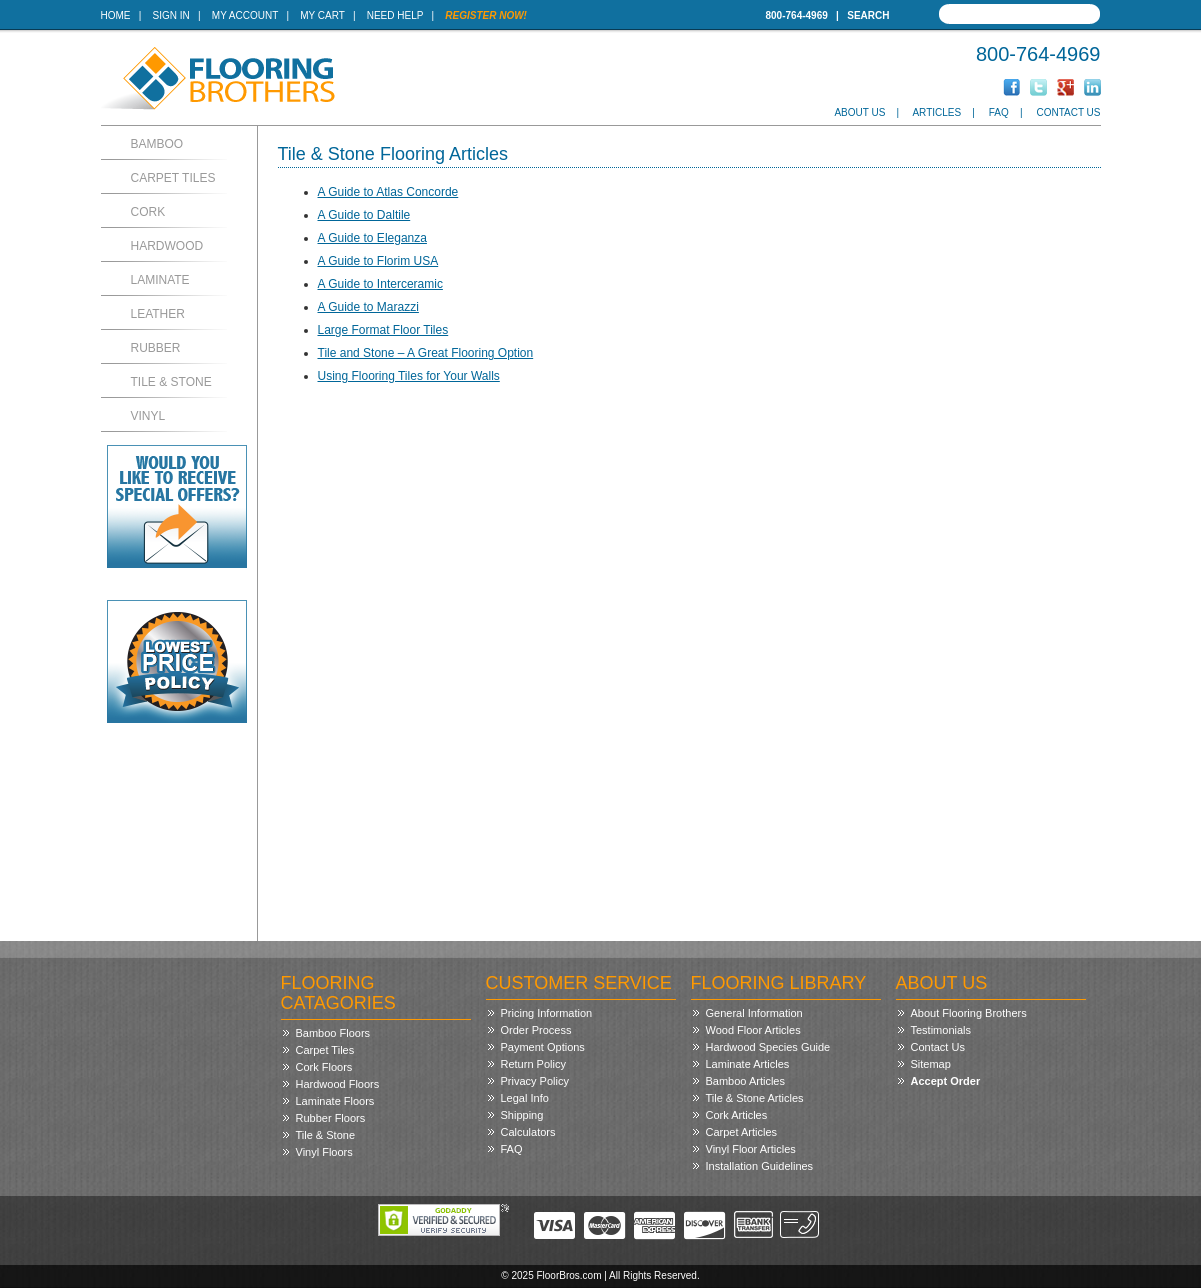  I want to click on Need Help, so click(395, 15).